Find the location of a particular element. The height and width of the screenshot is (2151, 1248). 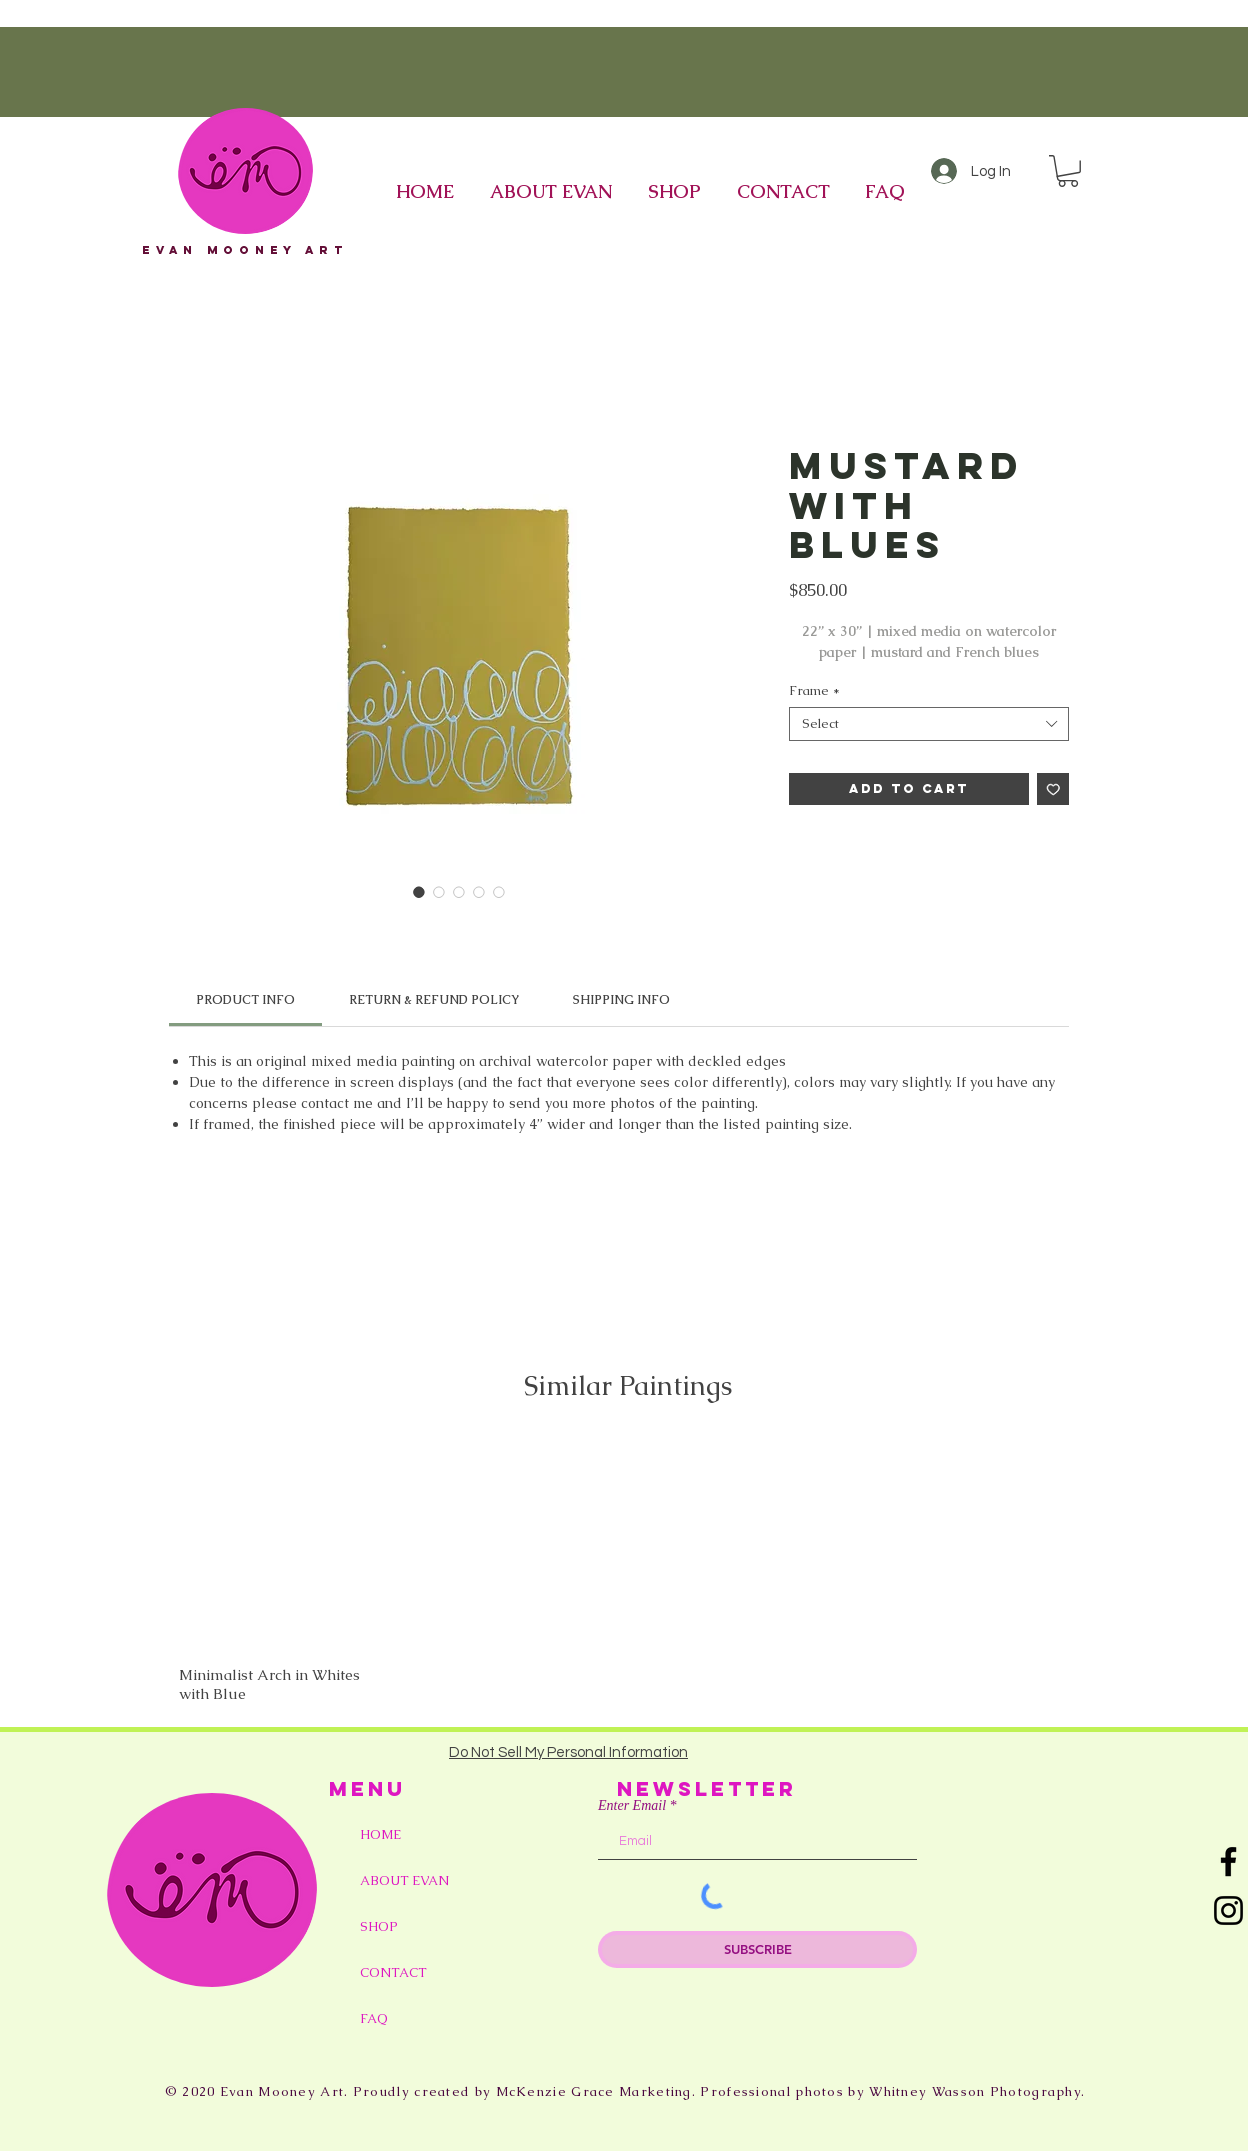

Enter Email is located at coordinates (632, 1806).